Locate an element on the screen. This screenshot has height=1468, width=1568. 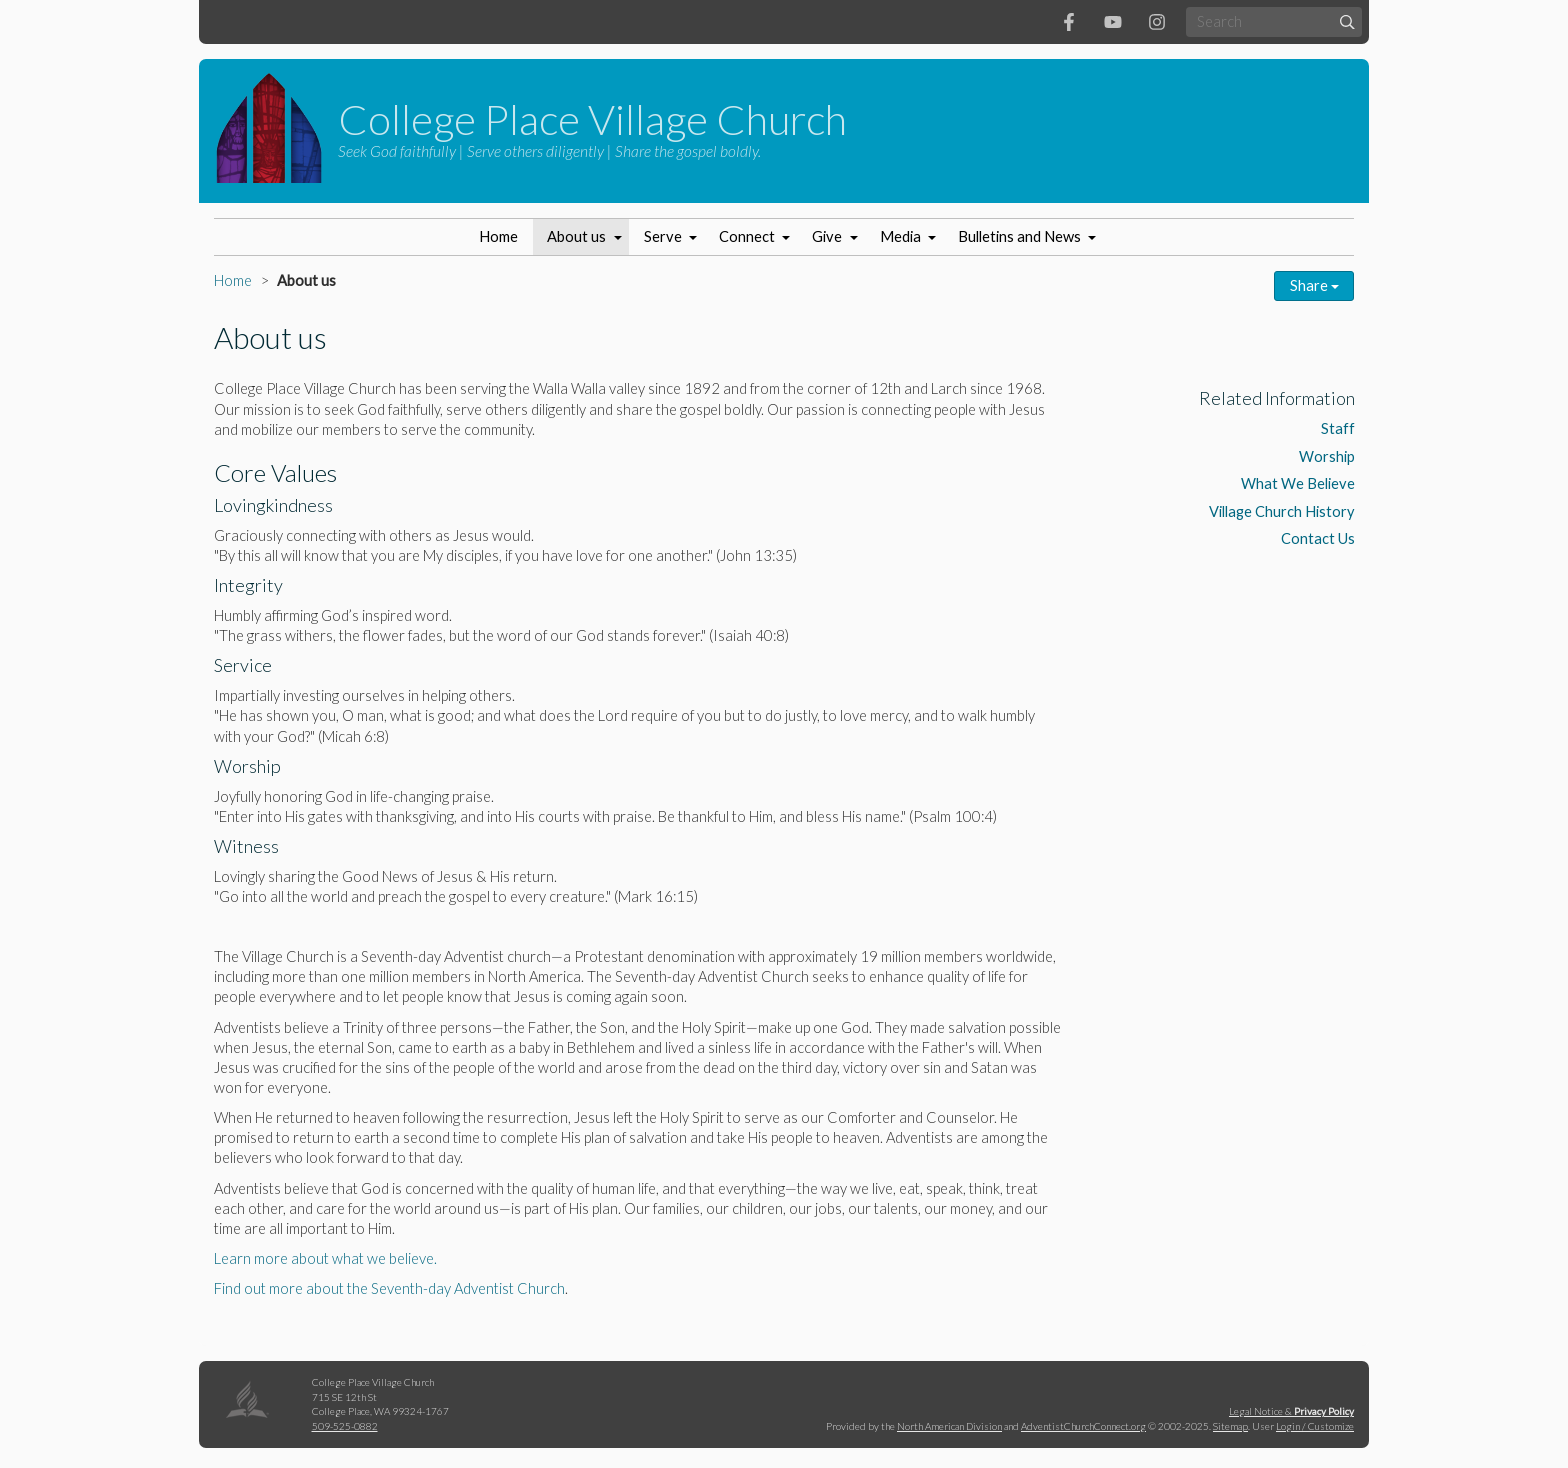
[Instagram] is located at coordinates (1157, 22).